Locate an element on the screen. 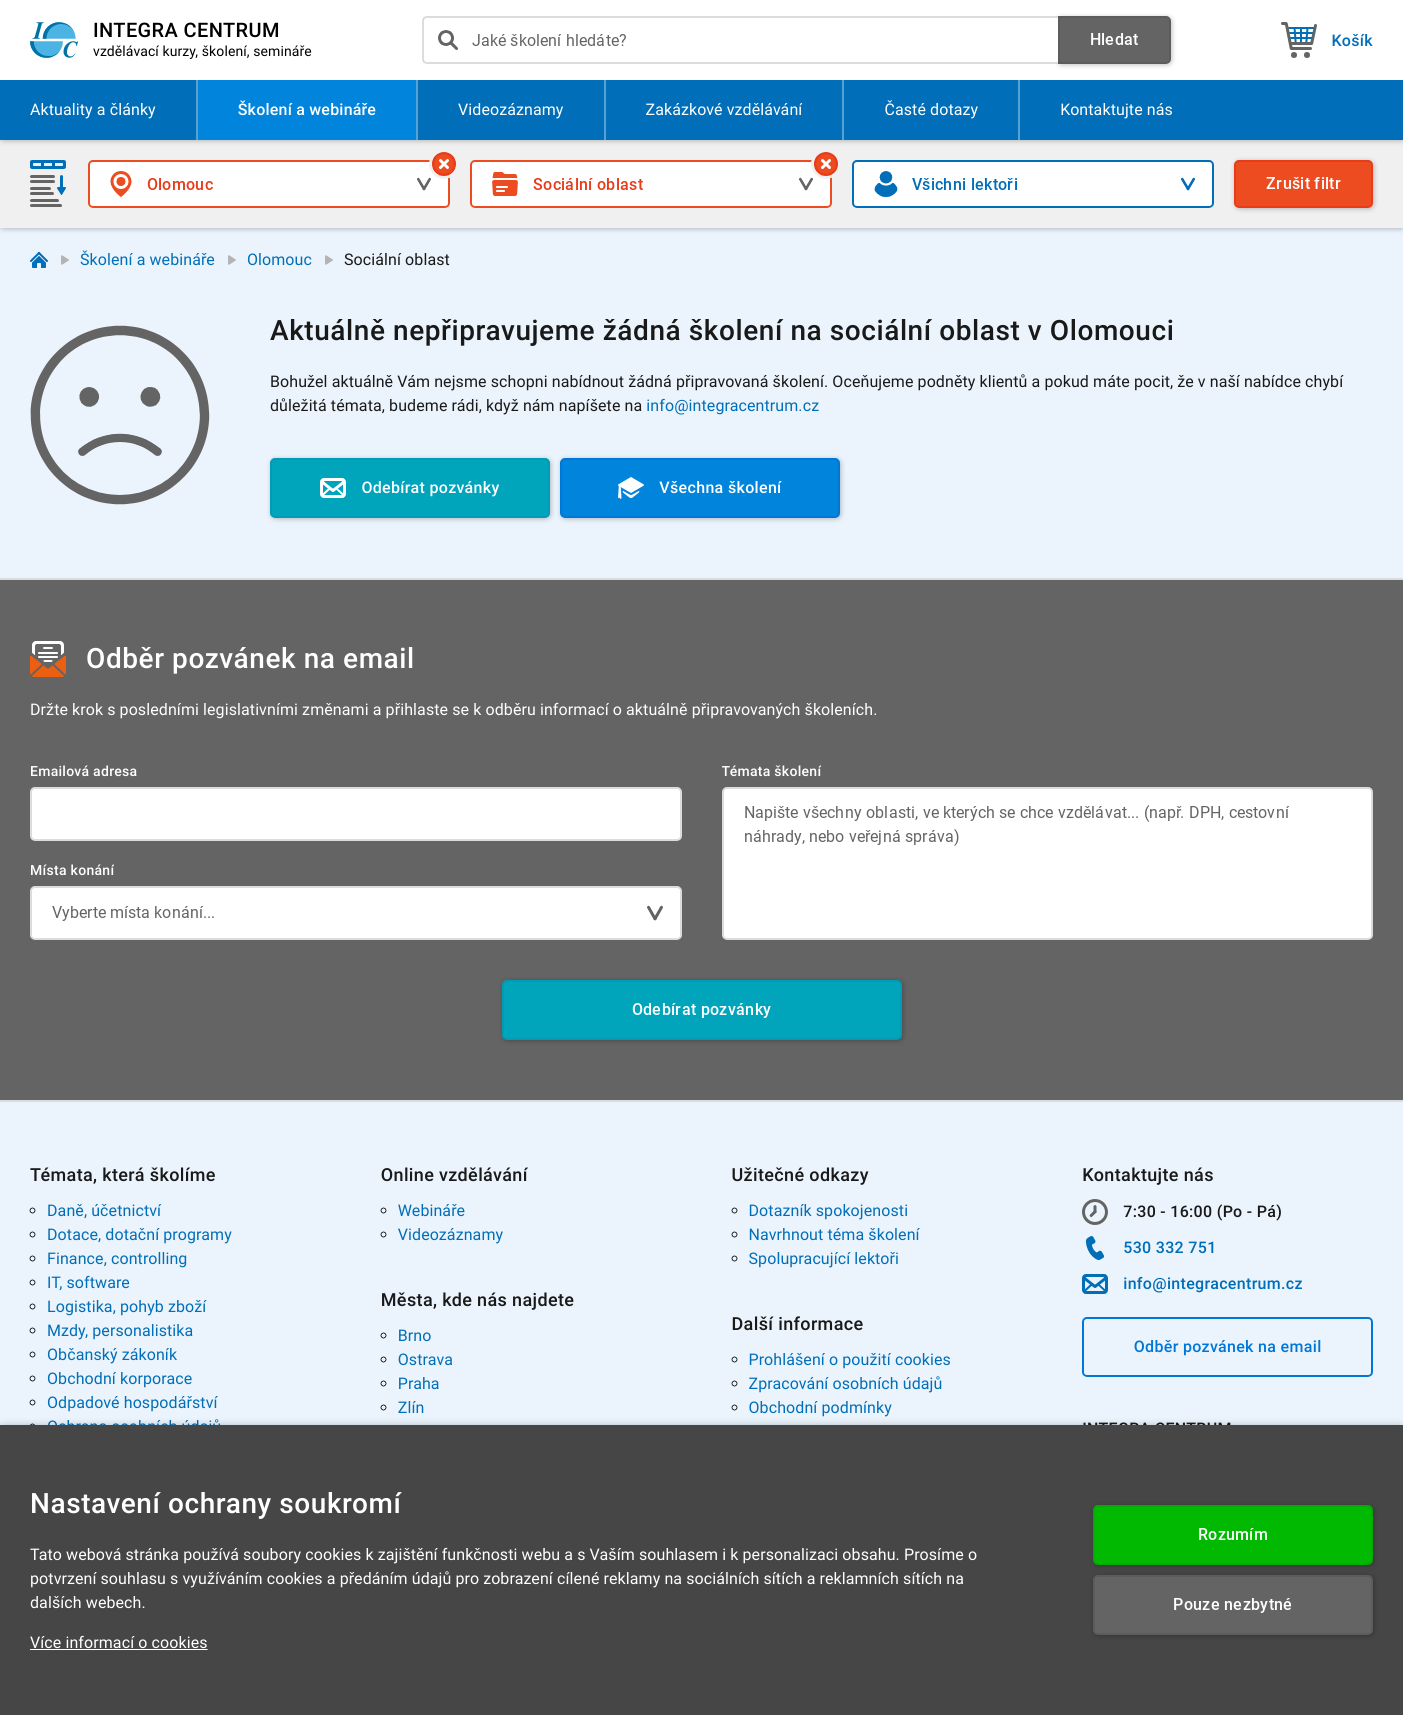 This screenshot has height=1715, width=1403. Zpracování osobních údajů is located at coordinates (846, 1383).